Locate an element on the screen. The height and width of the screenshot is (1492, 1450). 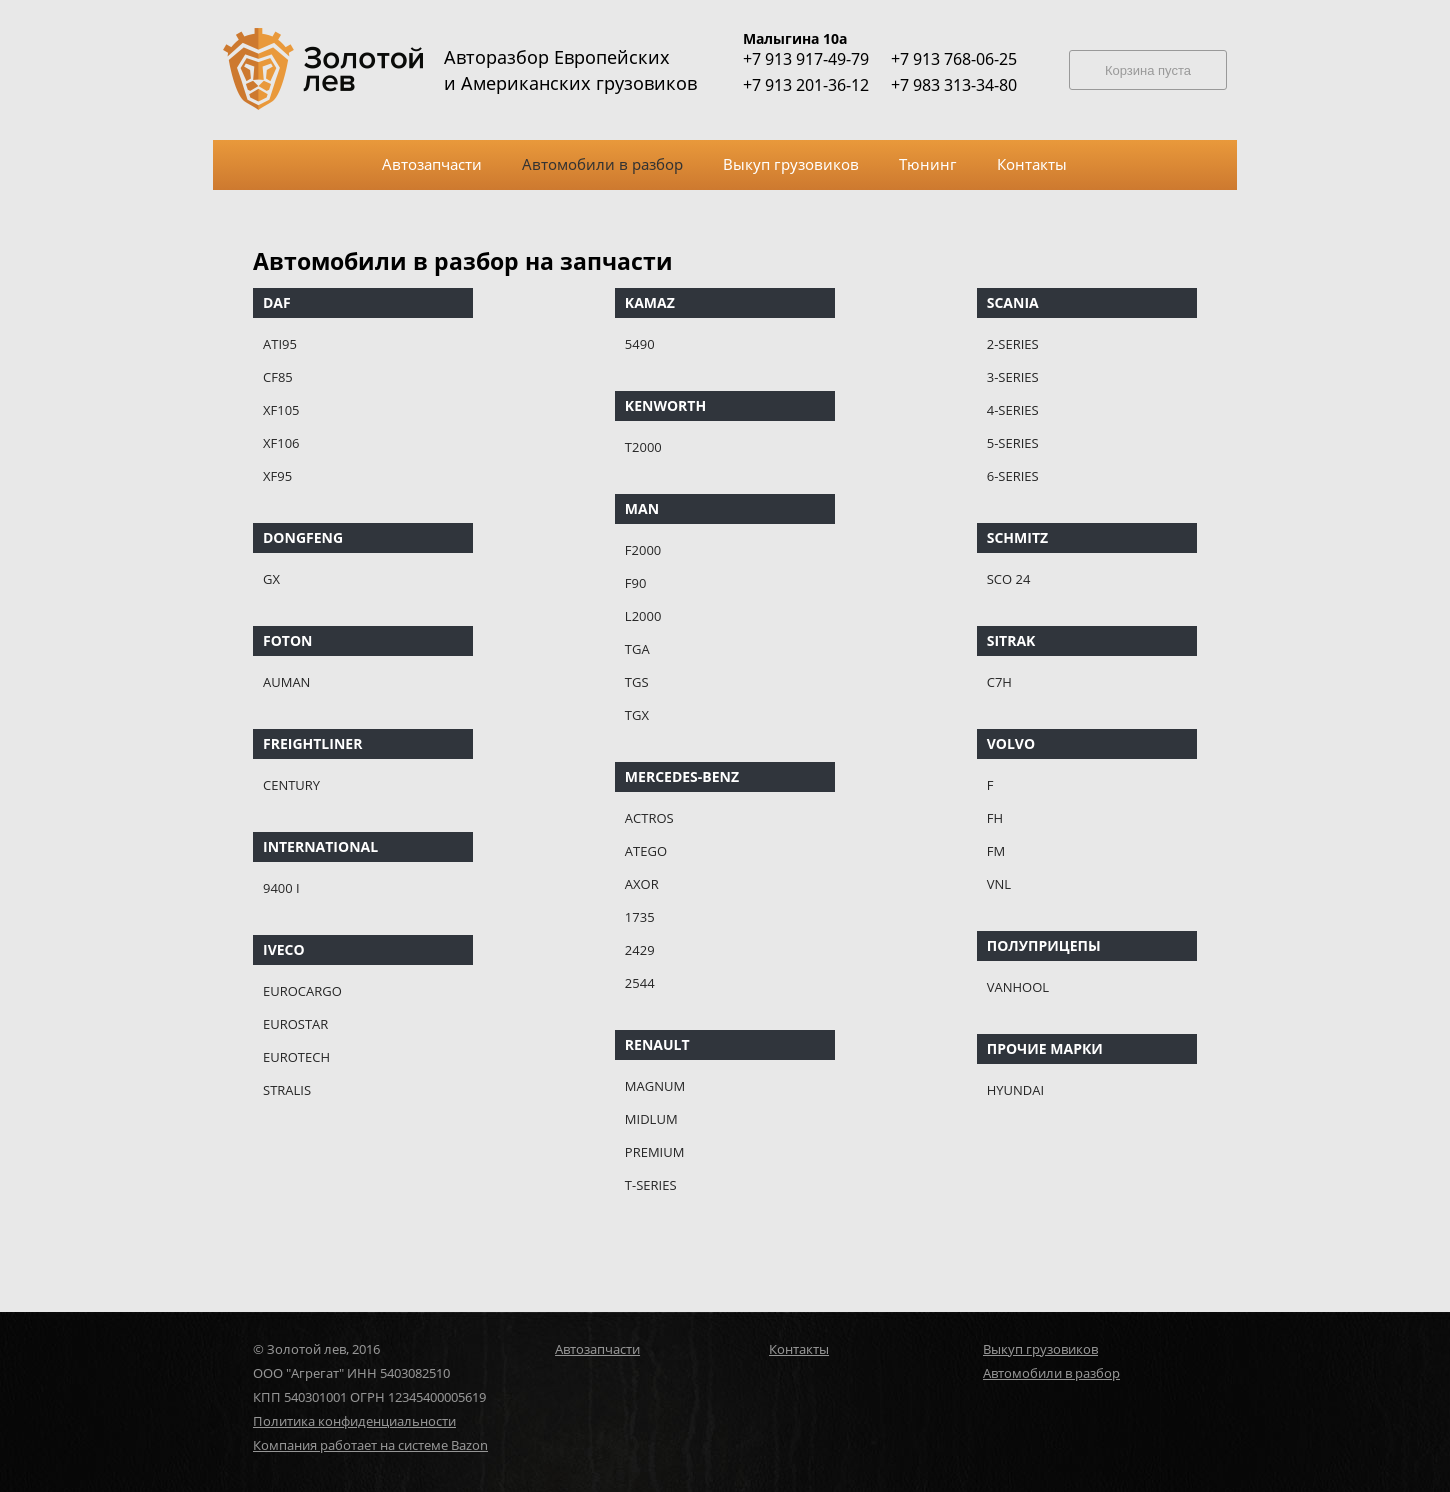
FREIGHTLINER is located at coordinates (312, 743).